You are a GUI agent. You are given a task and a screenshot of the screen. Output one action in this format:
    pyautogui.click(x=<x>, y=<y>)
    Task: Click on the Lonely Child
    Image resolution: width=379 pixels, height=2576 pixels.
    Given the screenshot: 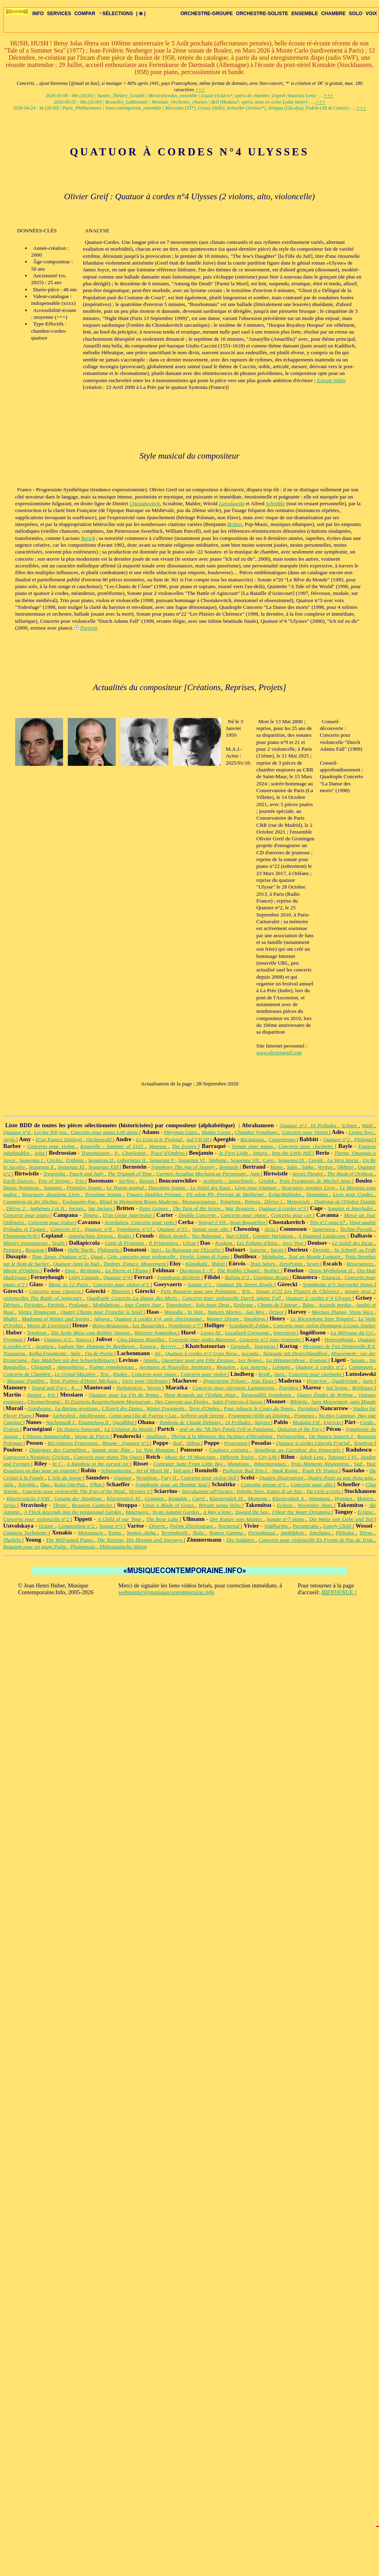 What is the action you would take?
    pyautogui.click(x=338, y=1526)
    